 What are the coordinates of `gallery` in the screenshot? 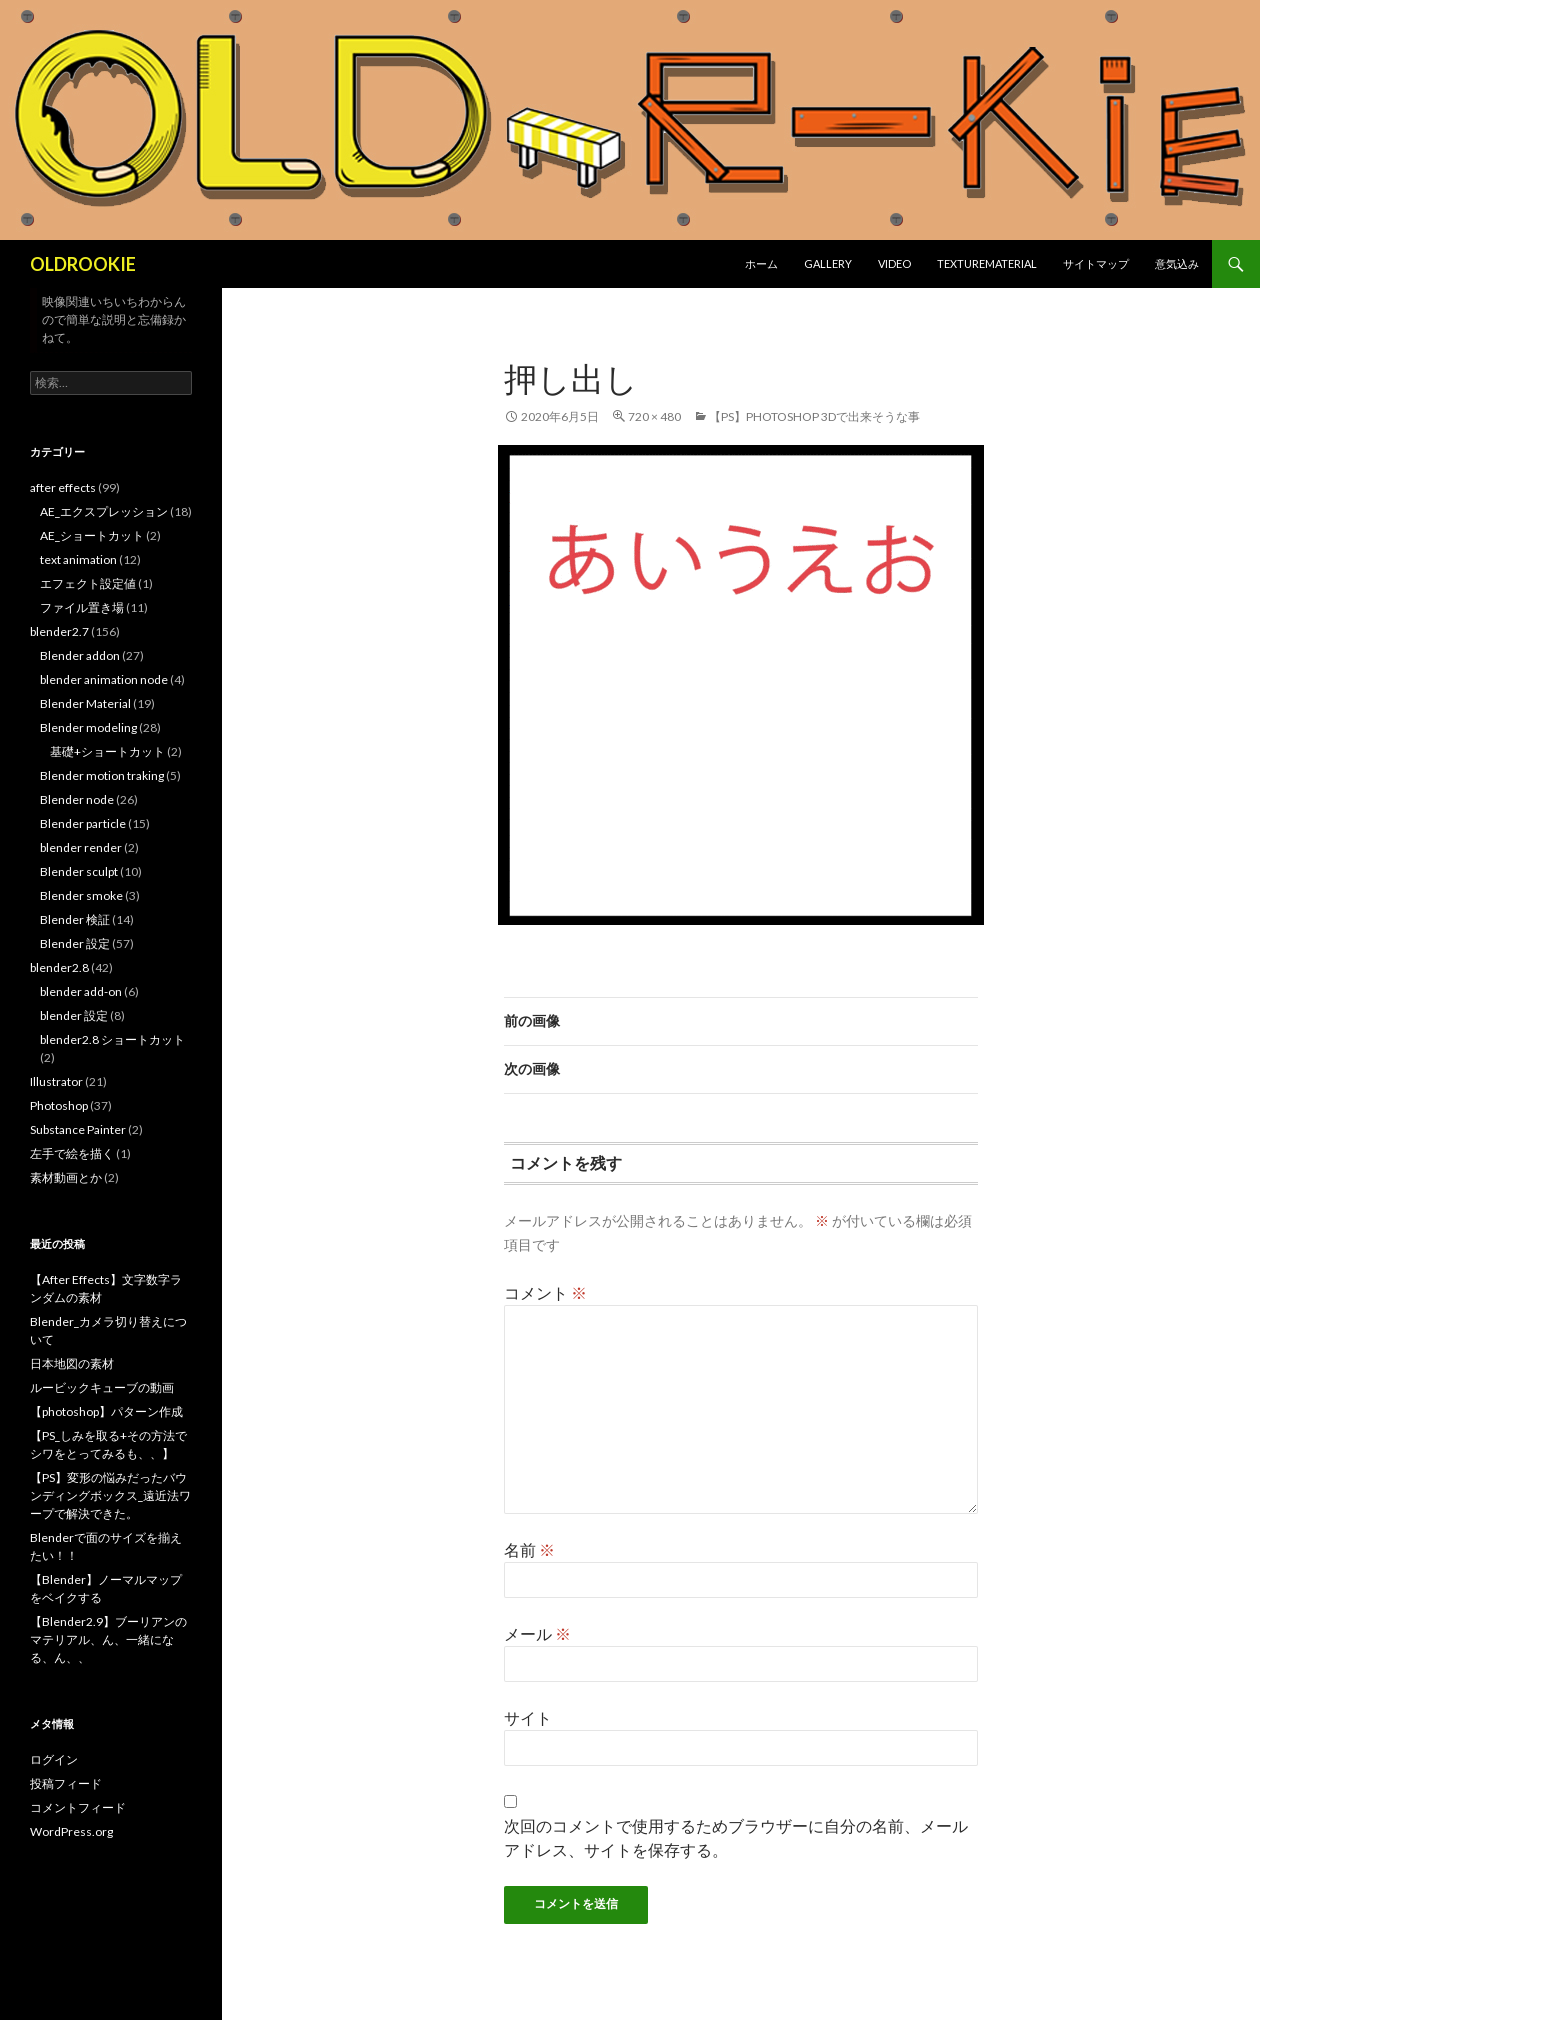 It's located at (828, 263).